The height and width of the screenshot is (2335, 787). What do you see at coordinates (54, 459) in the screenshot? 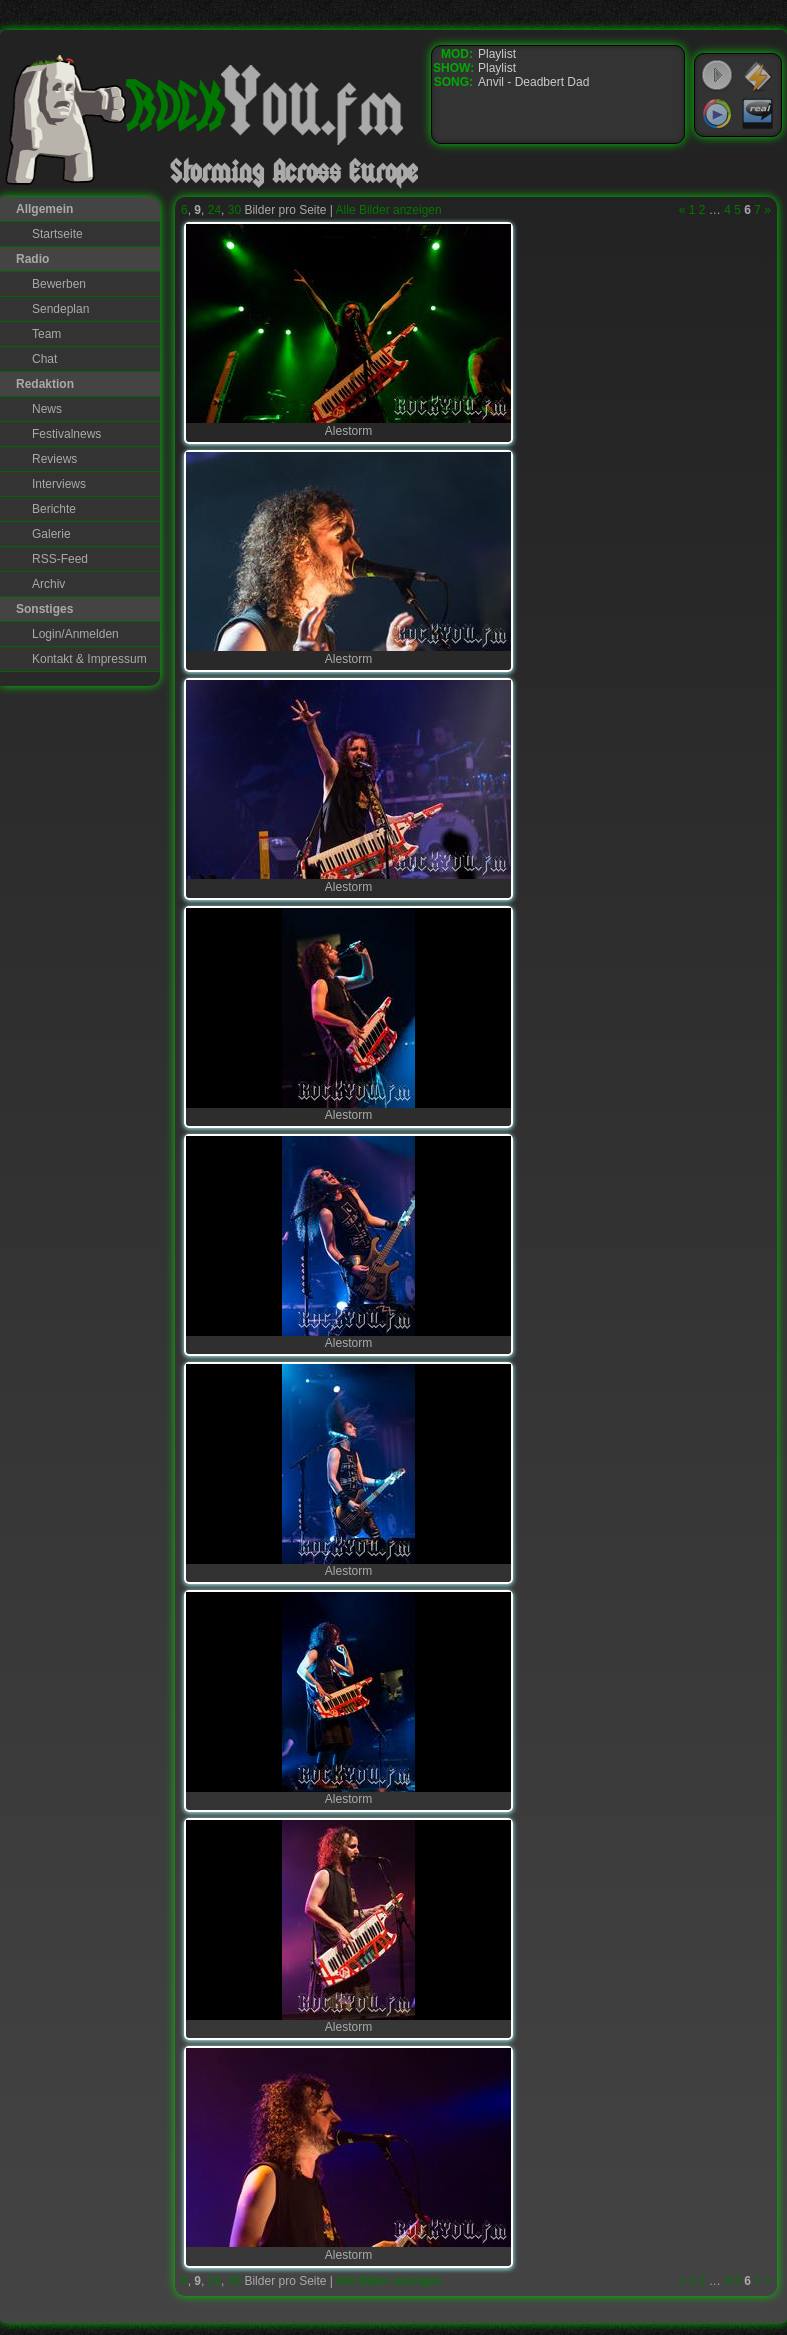
I see `Reviews` at bounding box center [54, 459].